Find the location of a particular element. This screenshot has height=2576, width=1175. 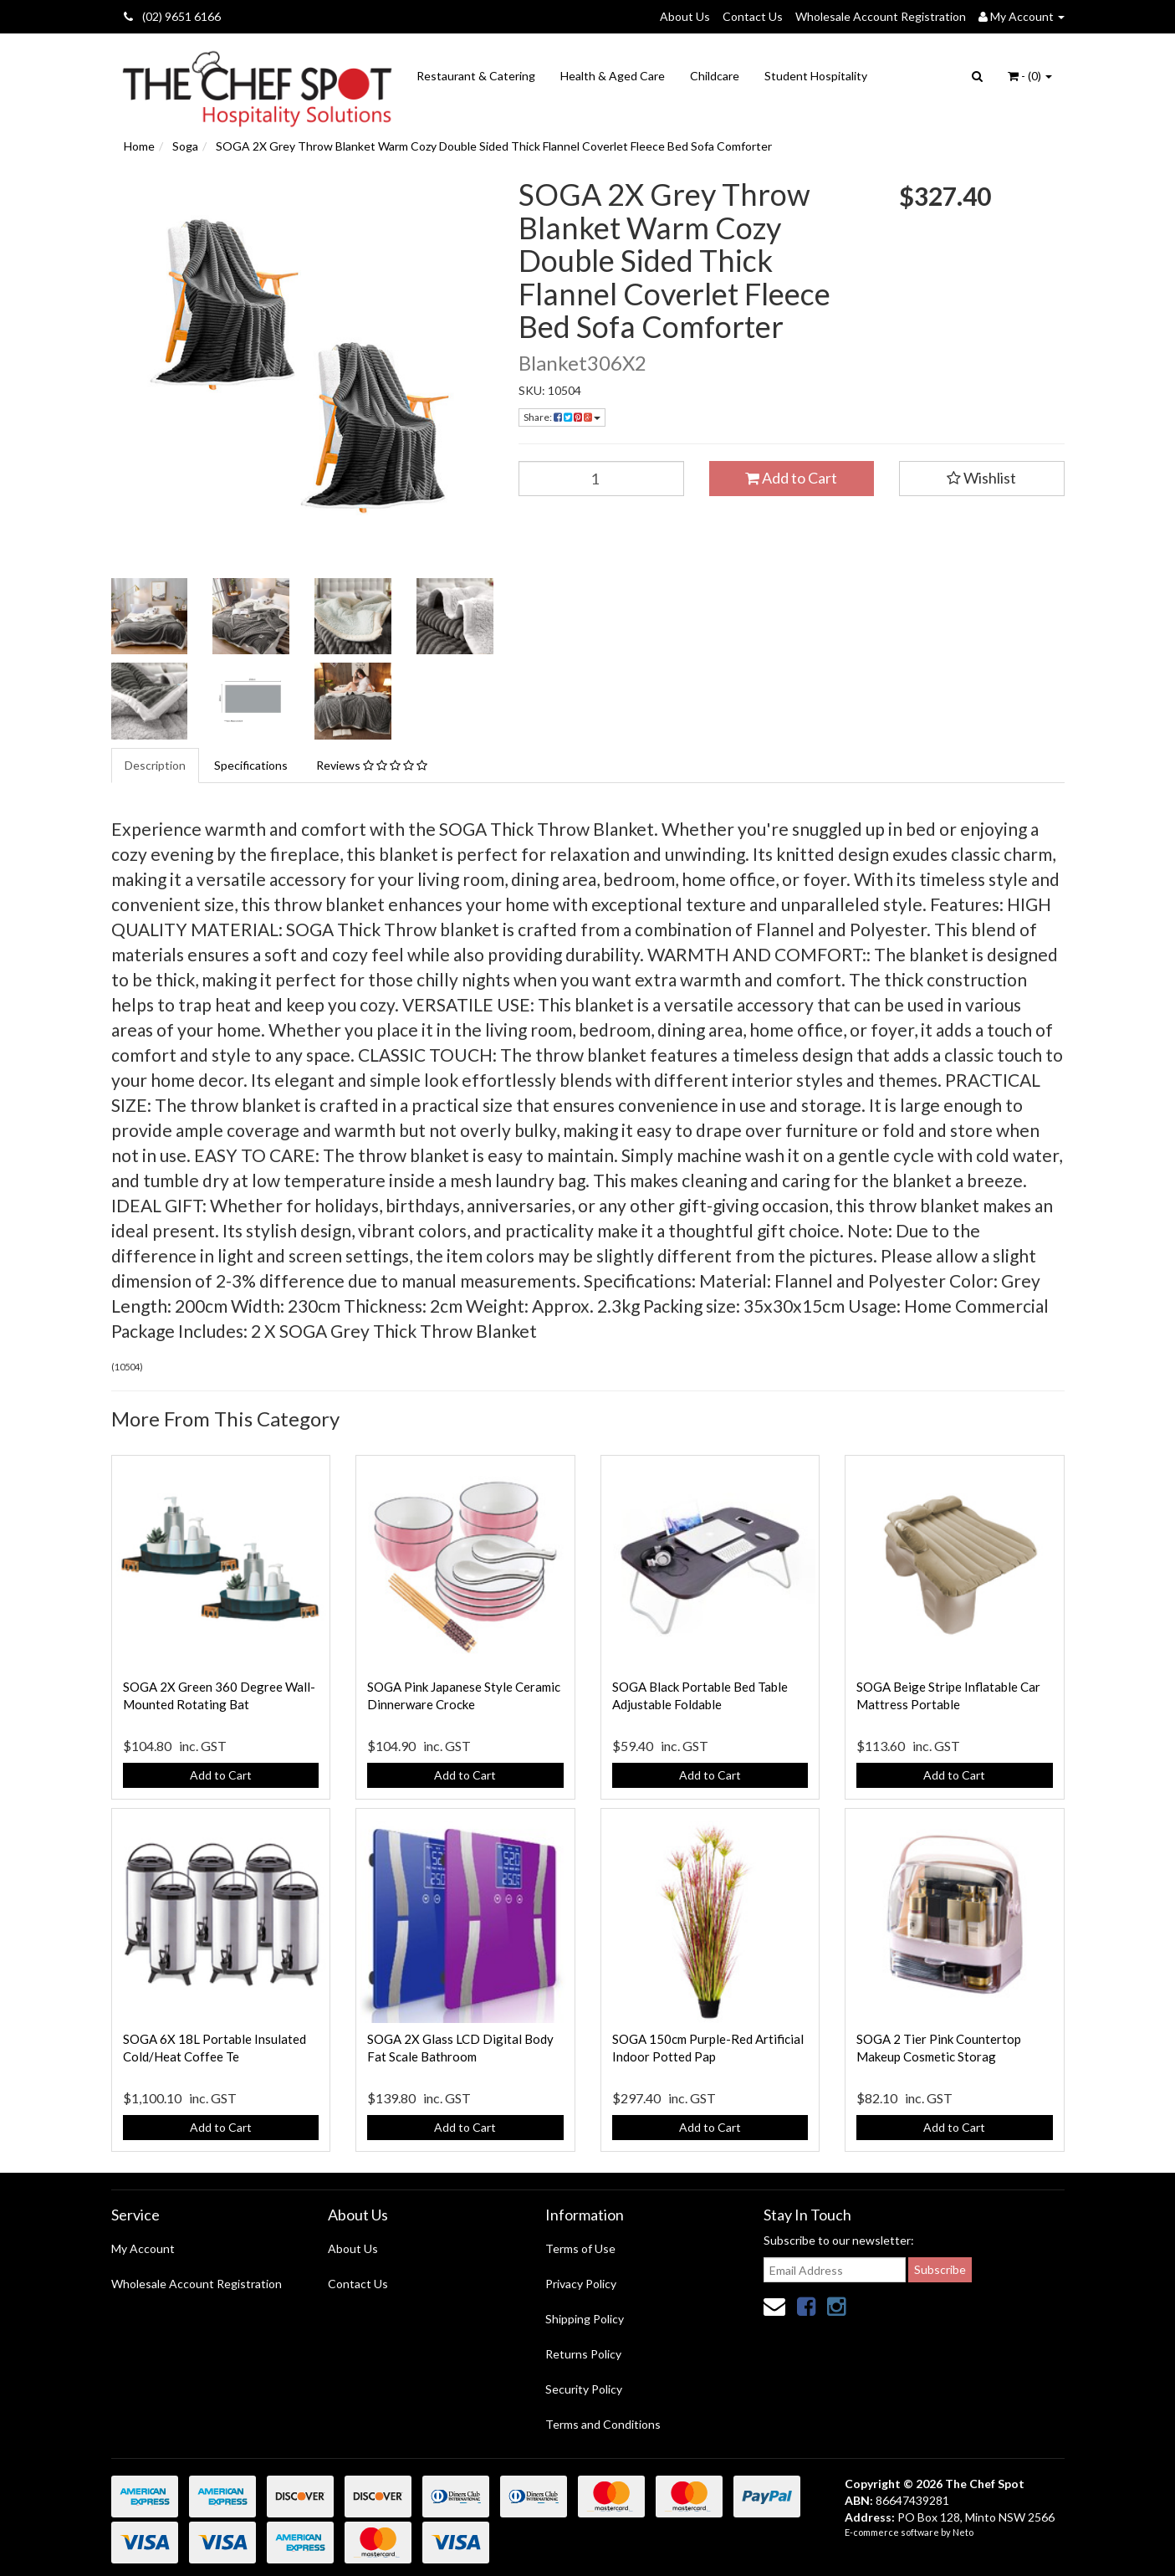

My Account is located at coordinates (143, 2248).